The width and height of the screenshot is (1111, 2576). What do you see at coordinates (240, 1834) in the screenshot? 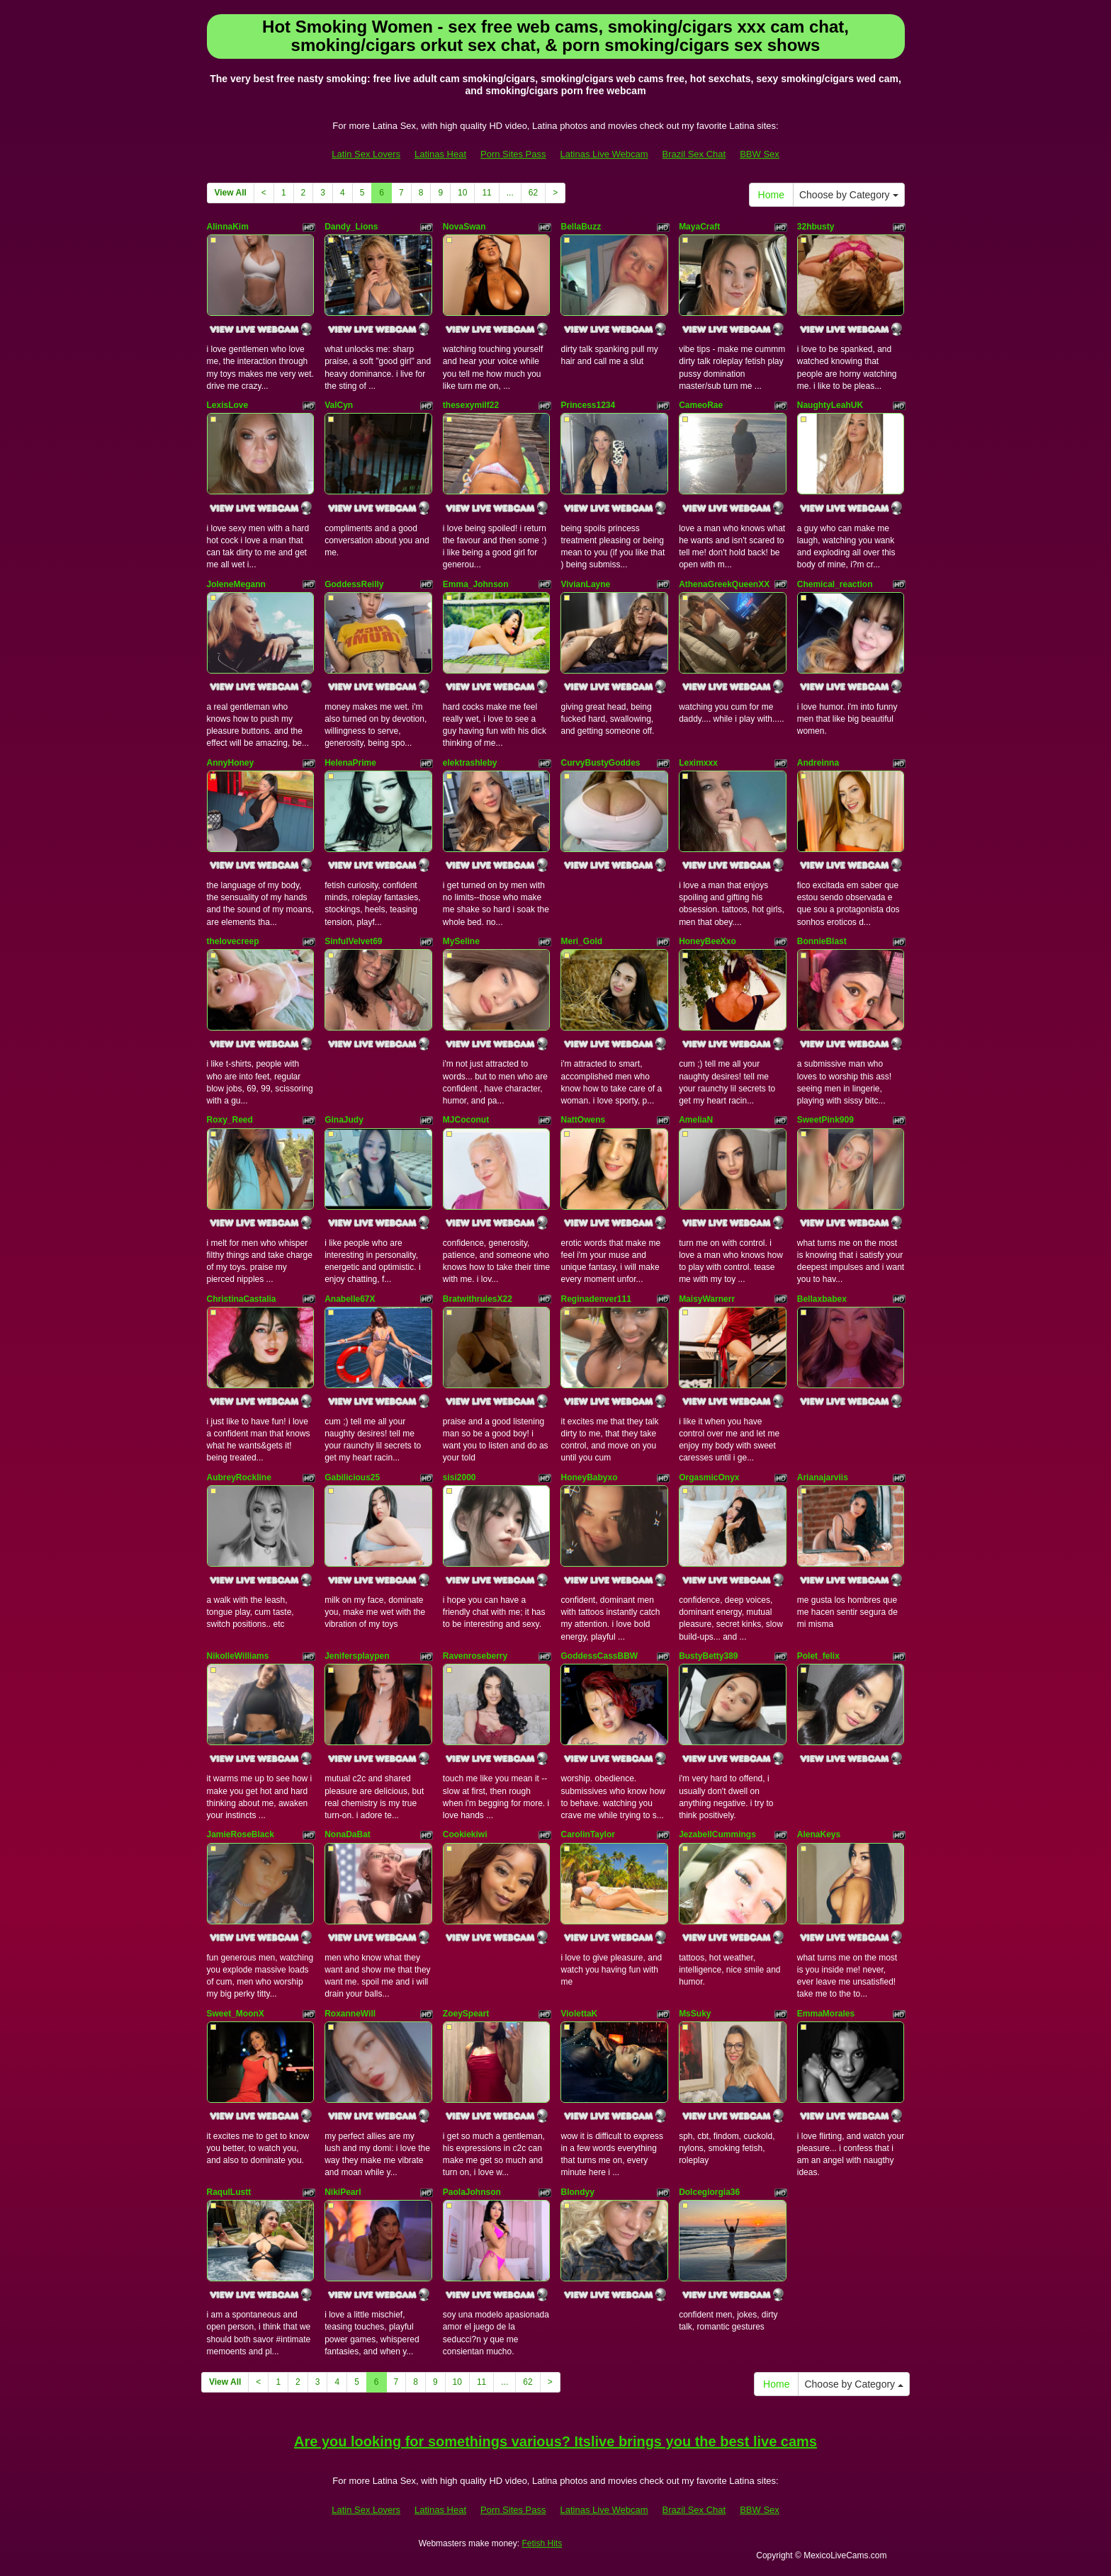
I see `JamieRoseBlack` at bounding box center [240, 1834].